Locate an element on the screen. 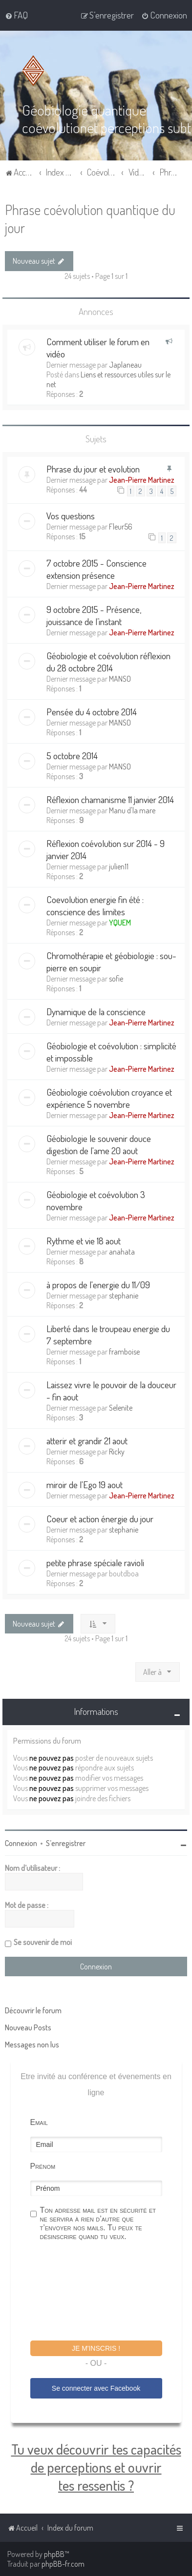  Vos questions is located at coordinates (70, 516).